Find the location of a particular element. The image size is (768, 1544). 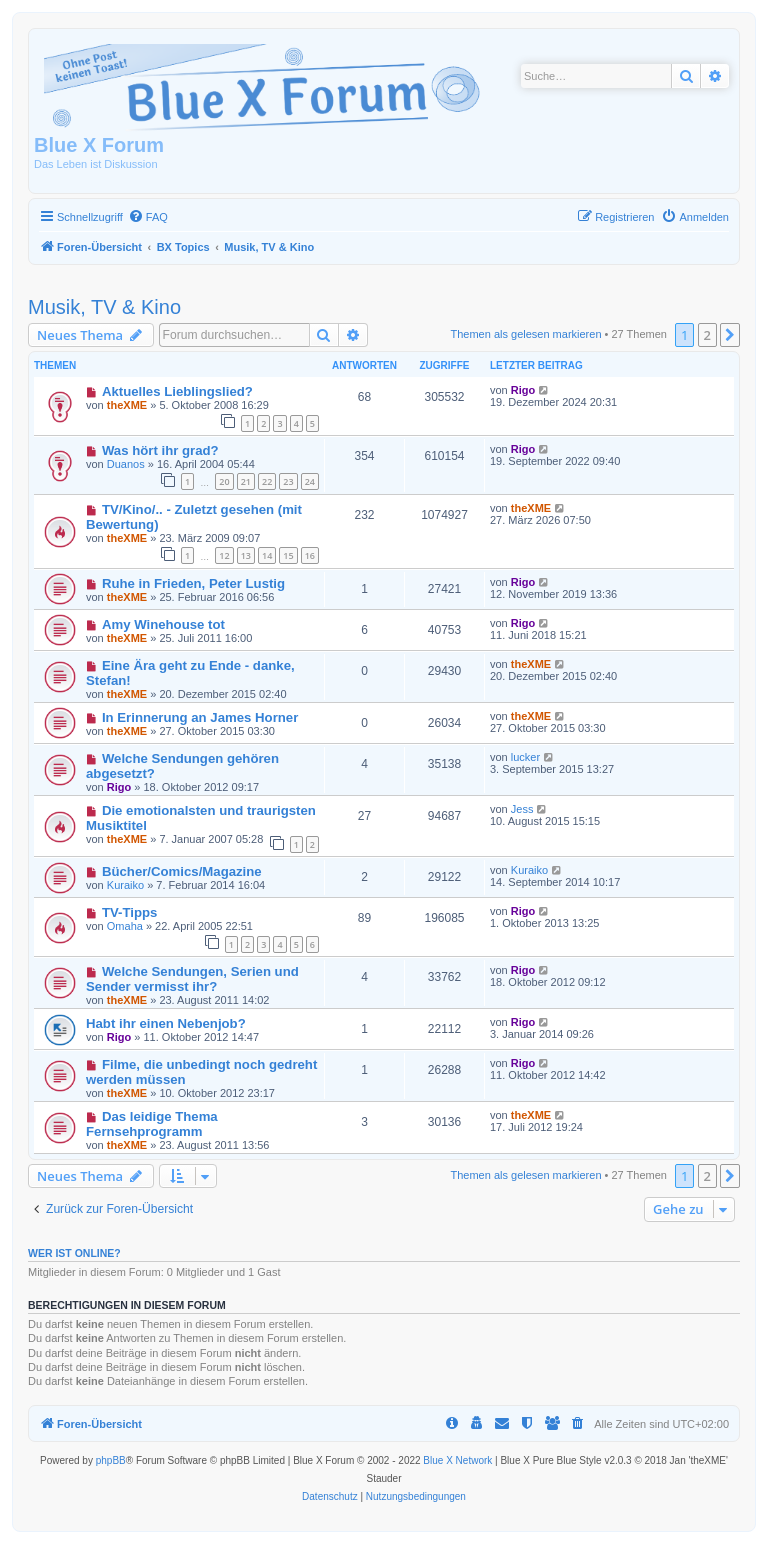

Musik, TV & Kino is located at coordinates (104, 307).